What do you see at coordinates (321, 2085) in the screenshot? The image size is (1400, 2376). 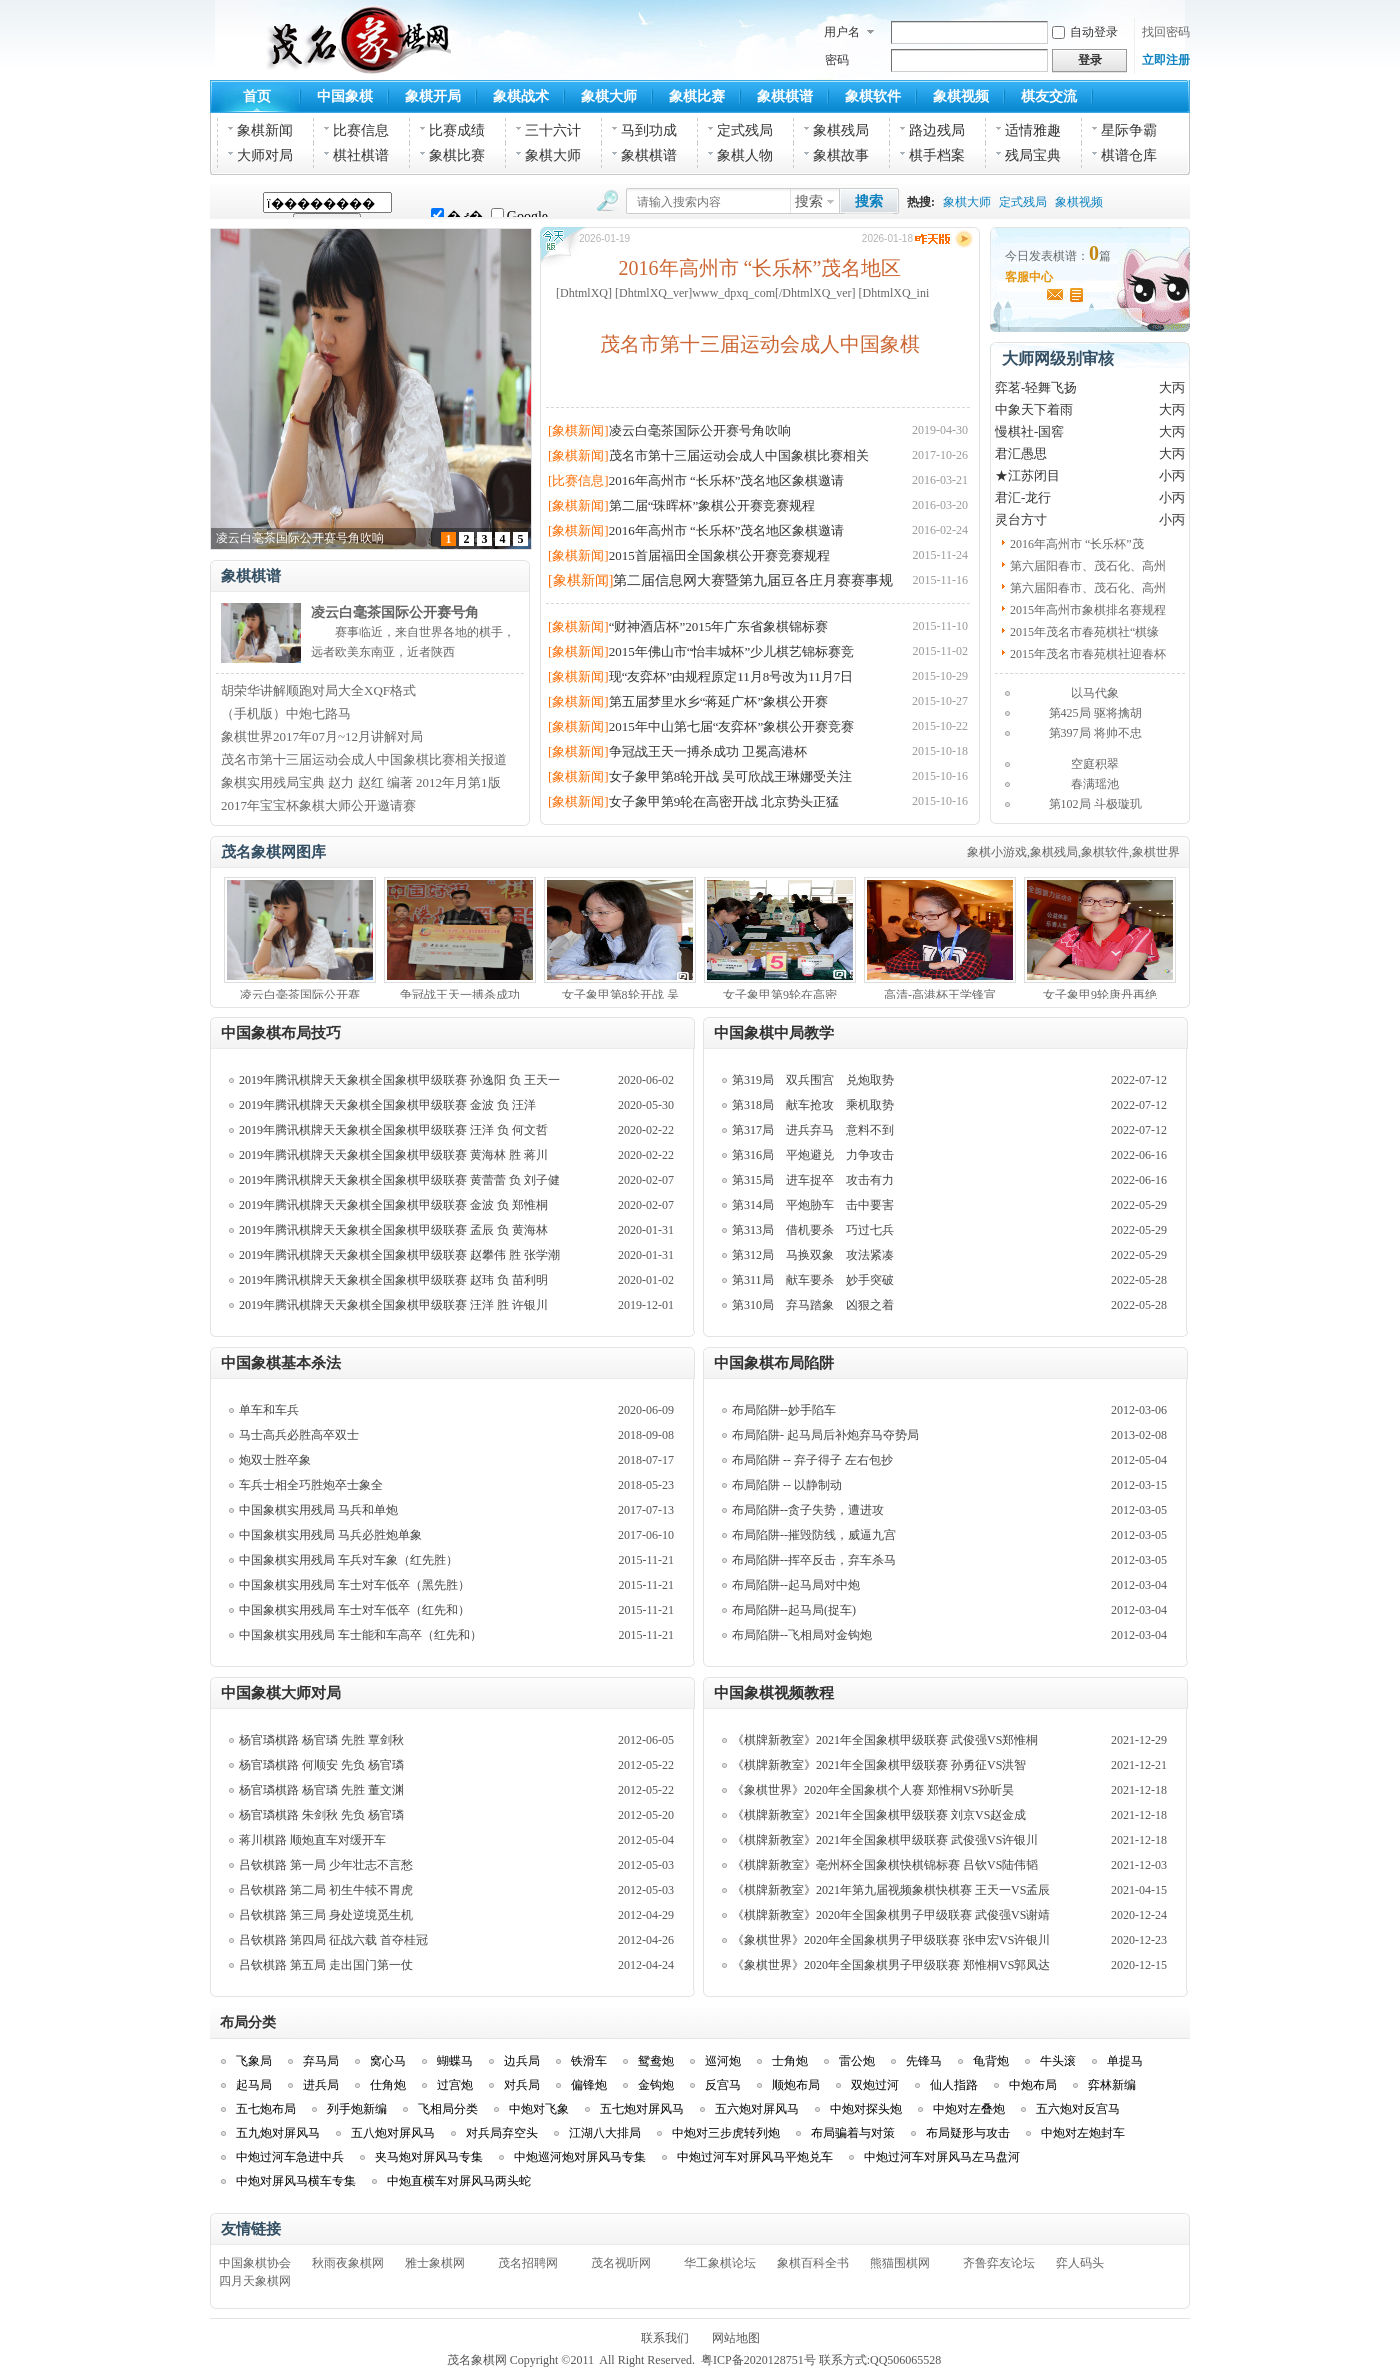 I see `进兵局` at bounding box center [321, 2085].